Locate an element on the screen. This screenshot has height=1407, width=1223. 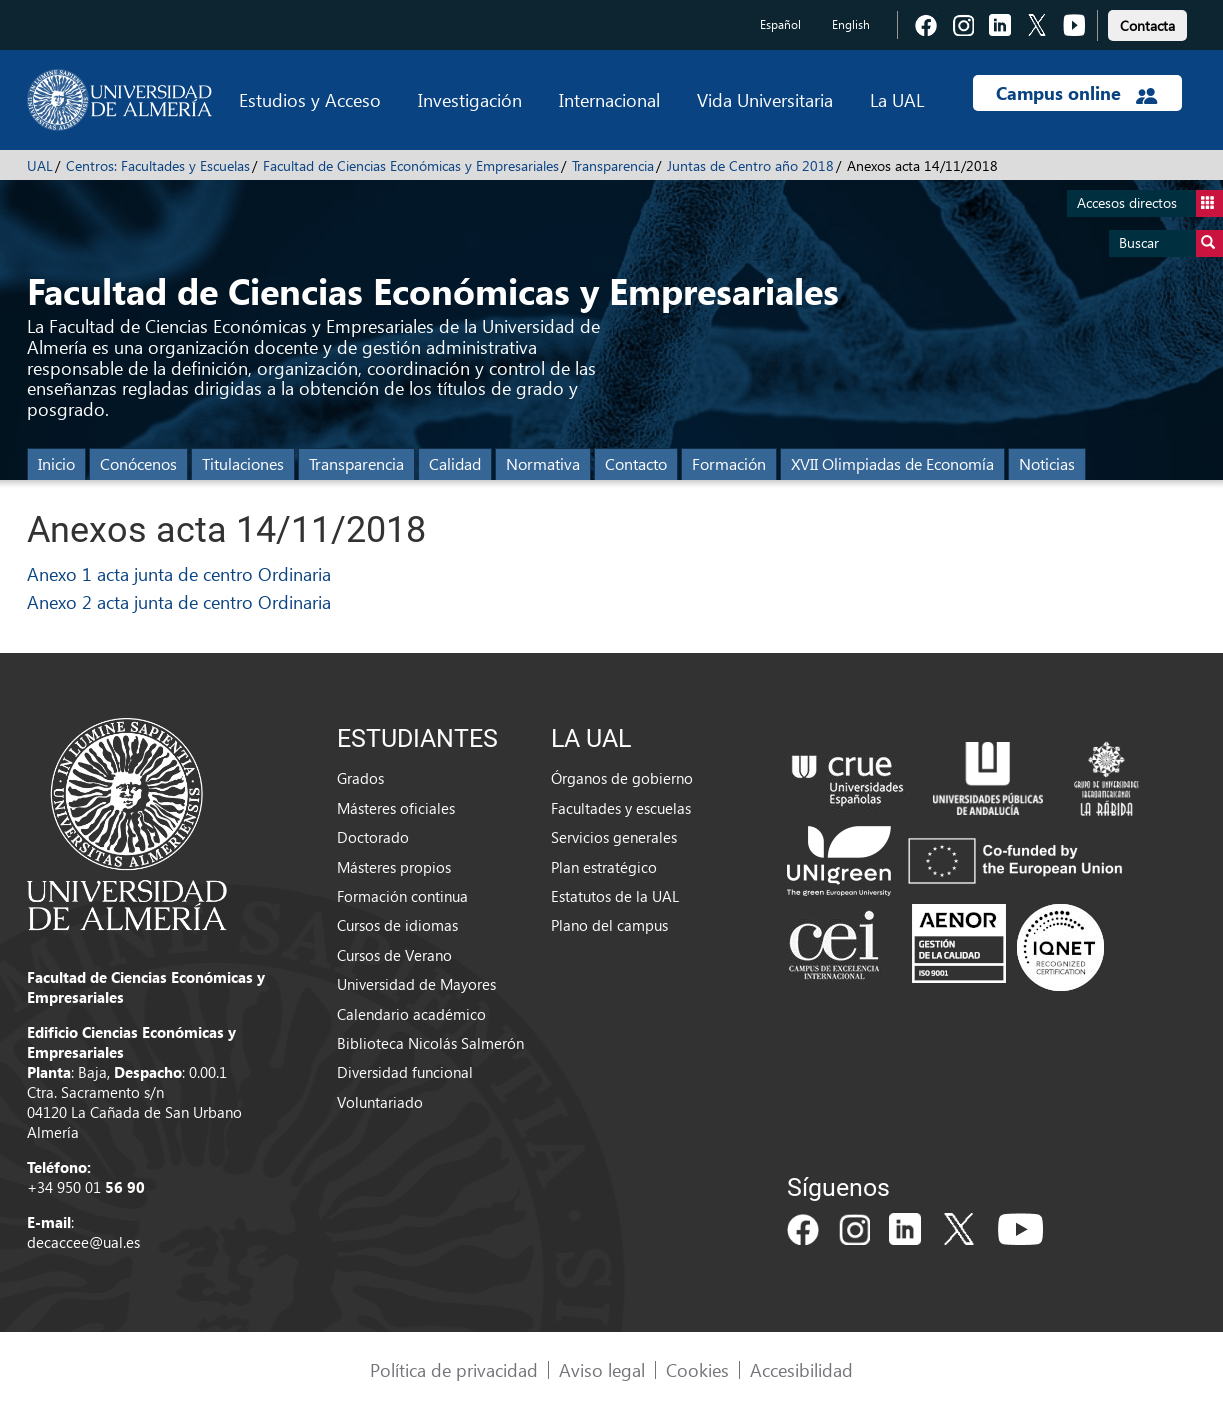
Contacto is located at coordinates (636, 463).